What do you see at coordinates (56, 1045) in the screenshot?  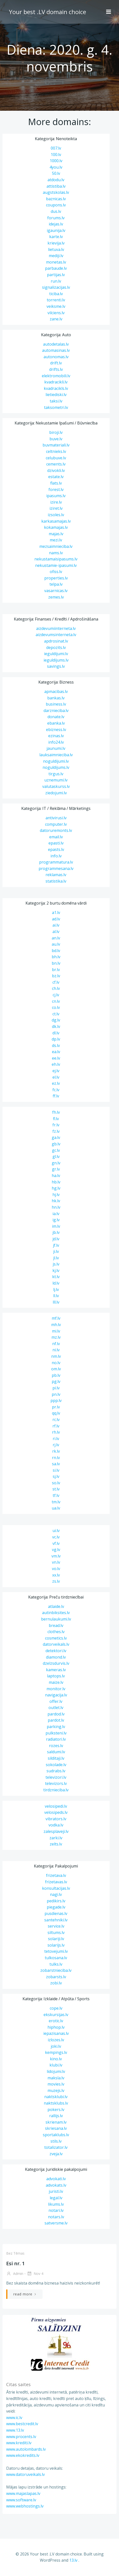 I see `ds.lv` at bounding box center [56, 1045].